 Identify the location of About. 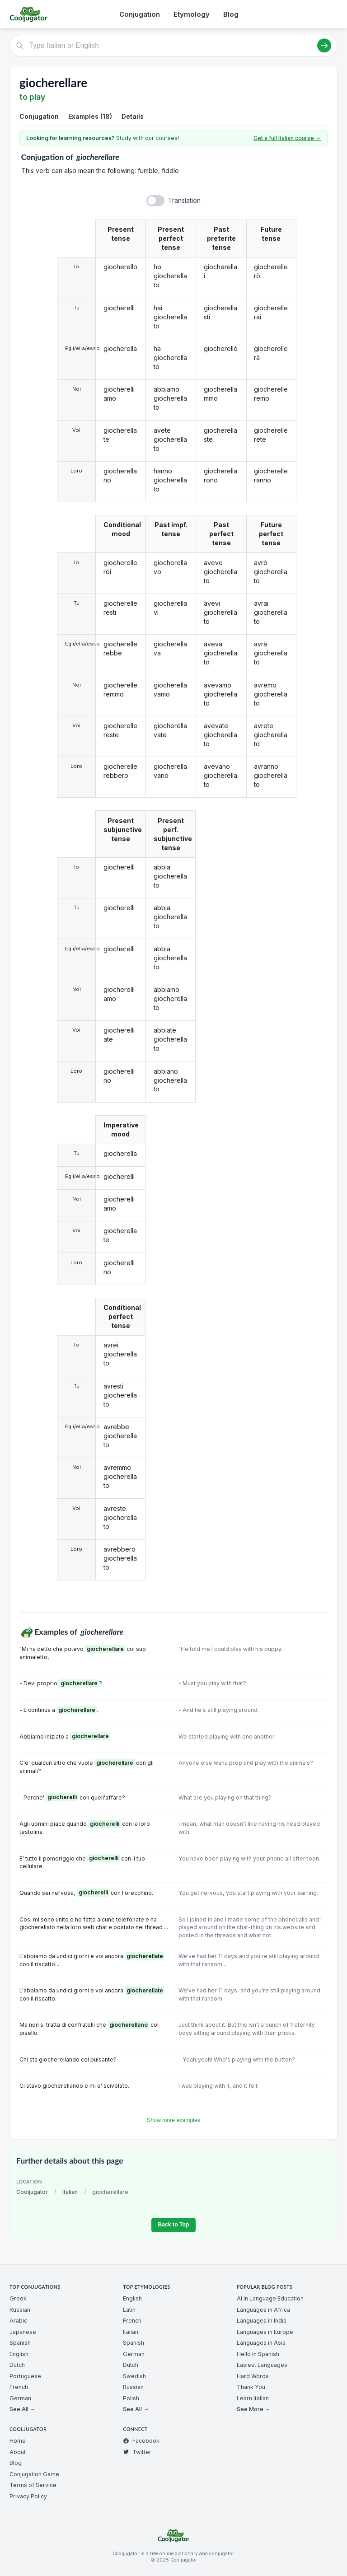
(17, 2452).